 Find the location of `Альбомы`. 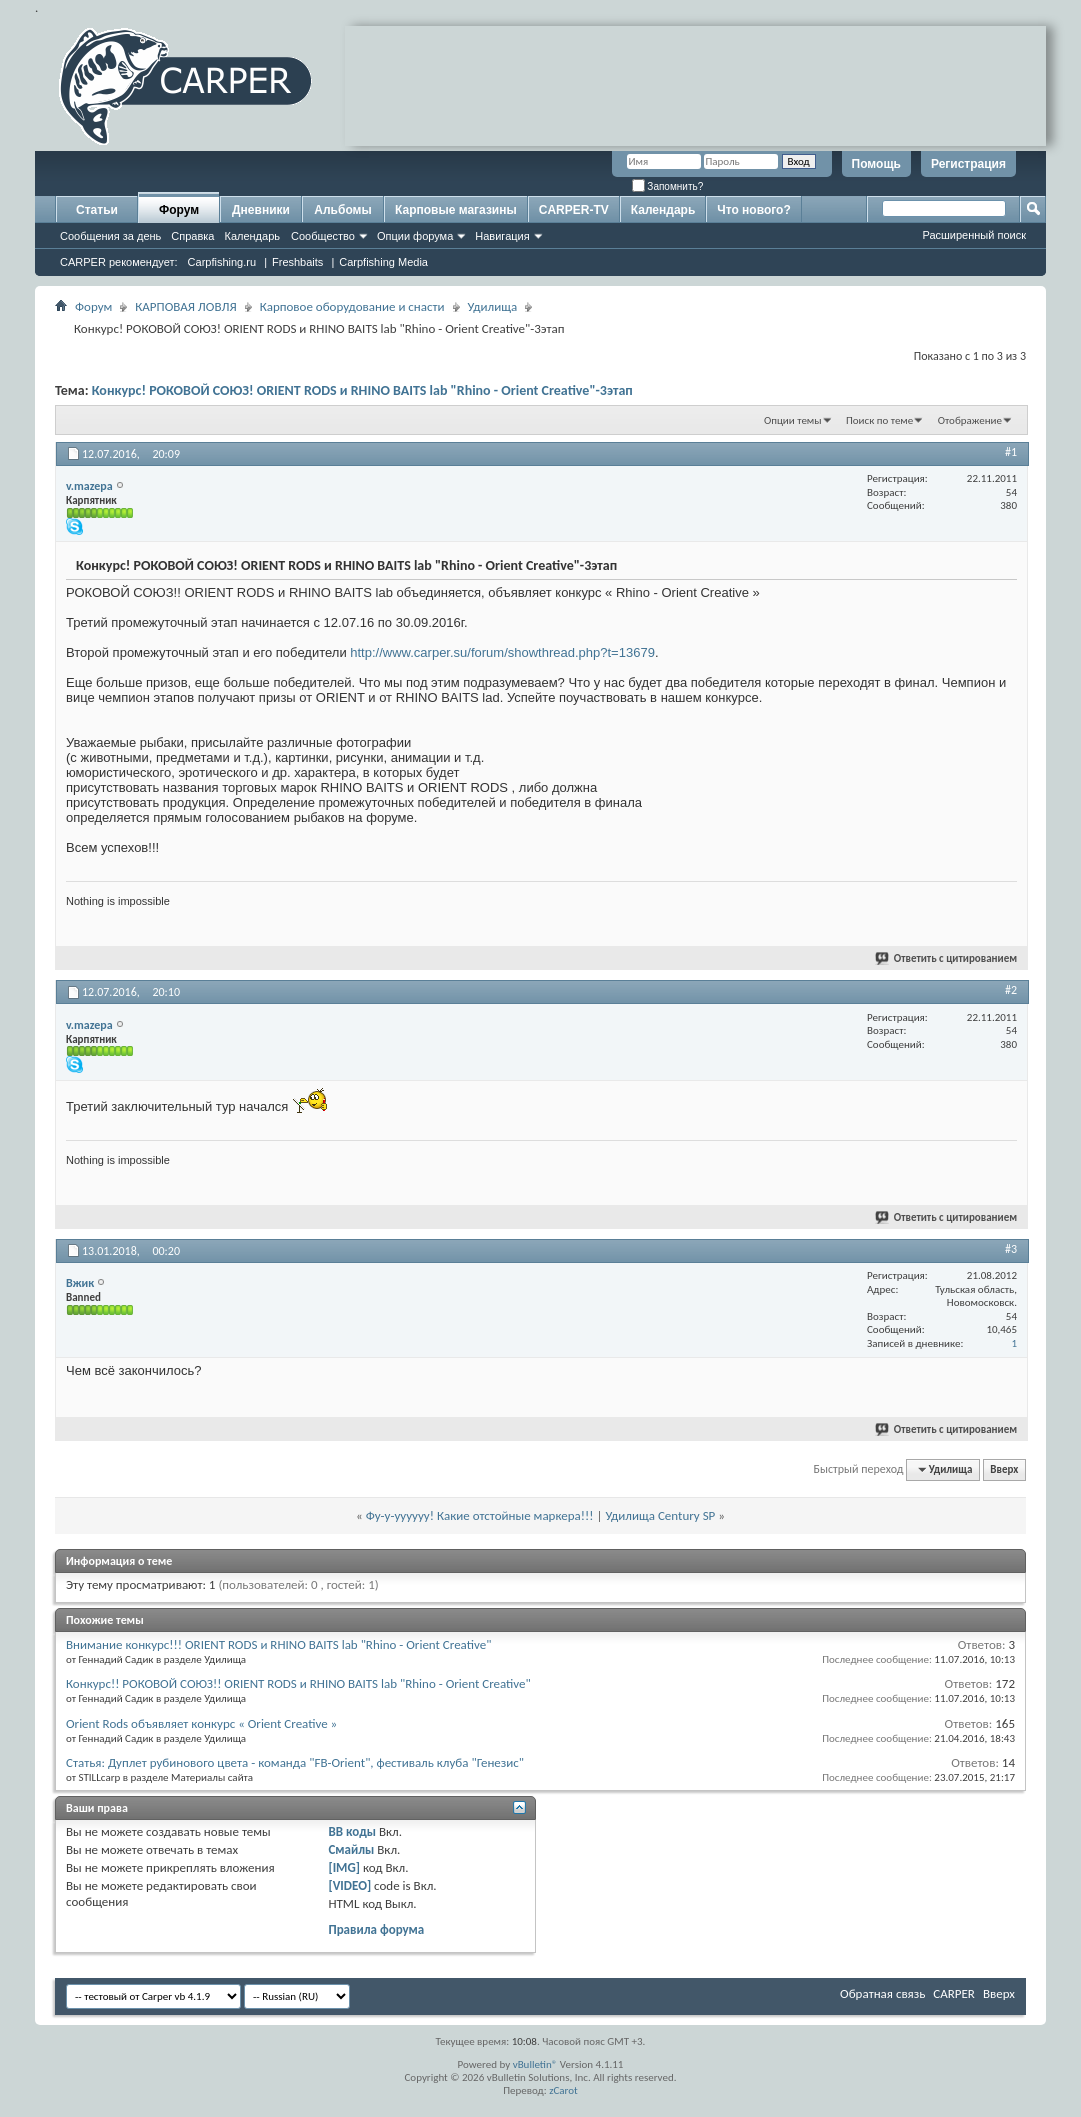

Альбомы is located at coordinates (342, 210).